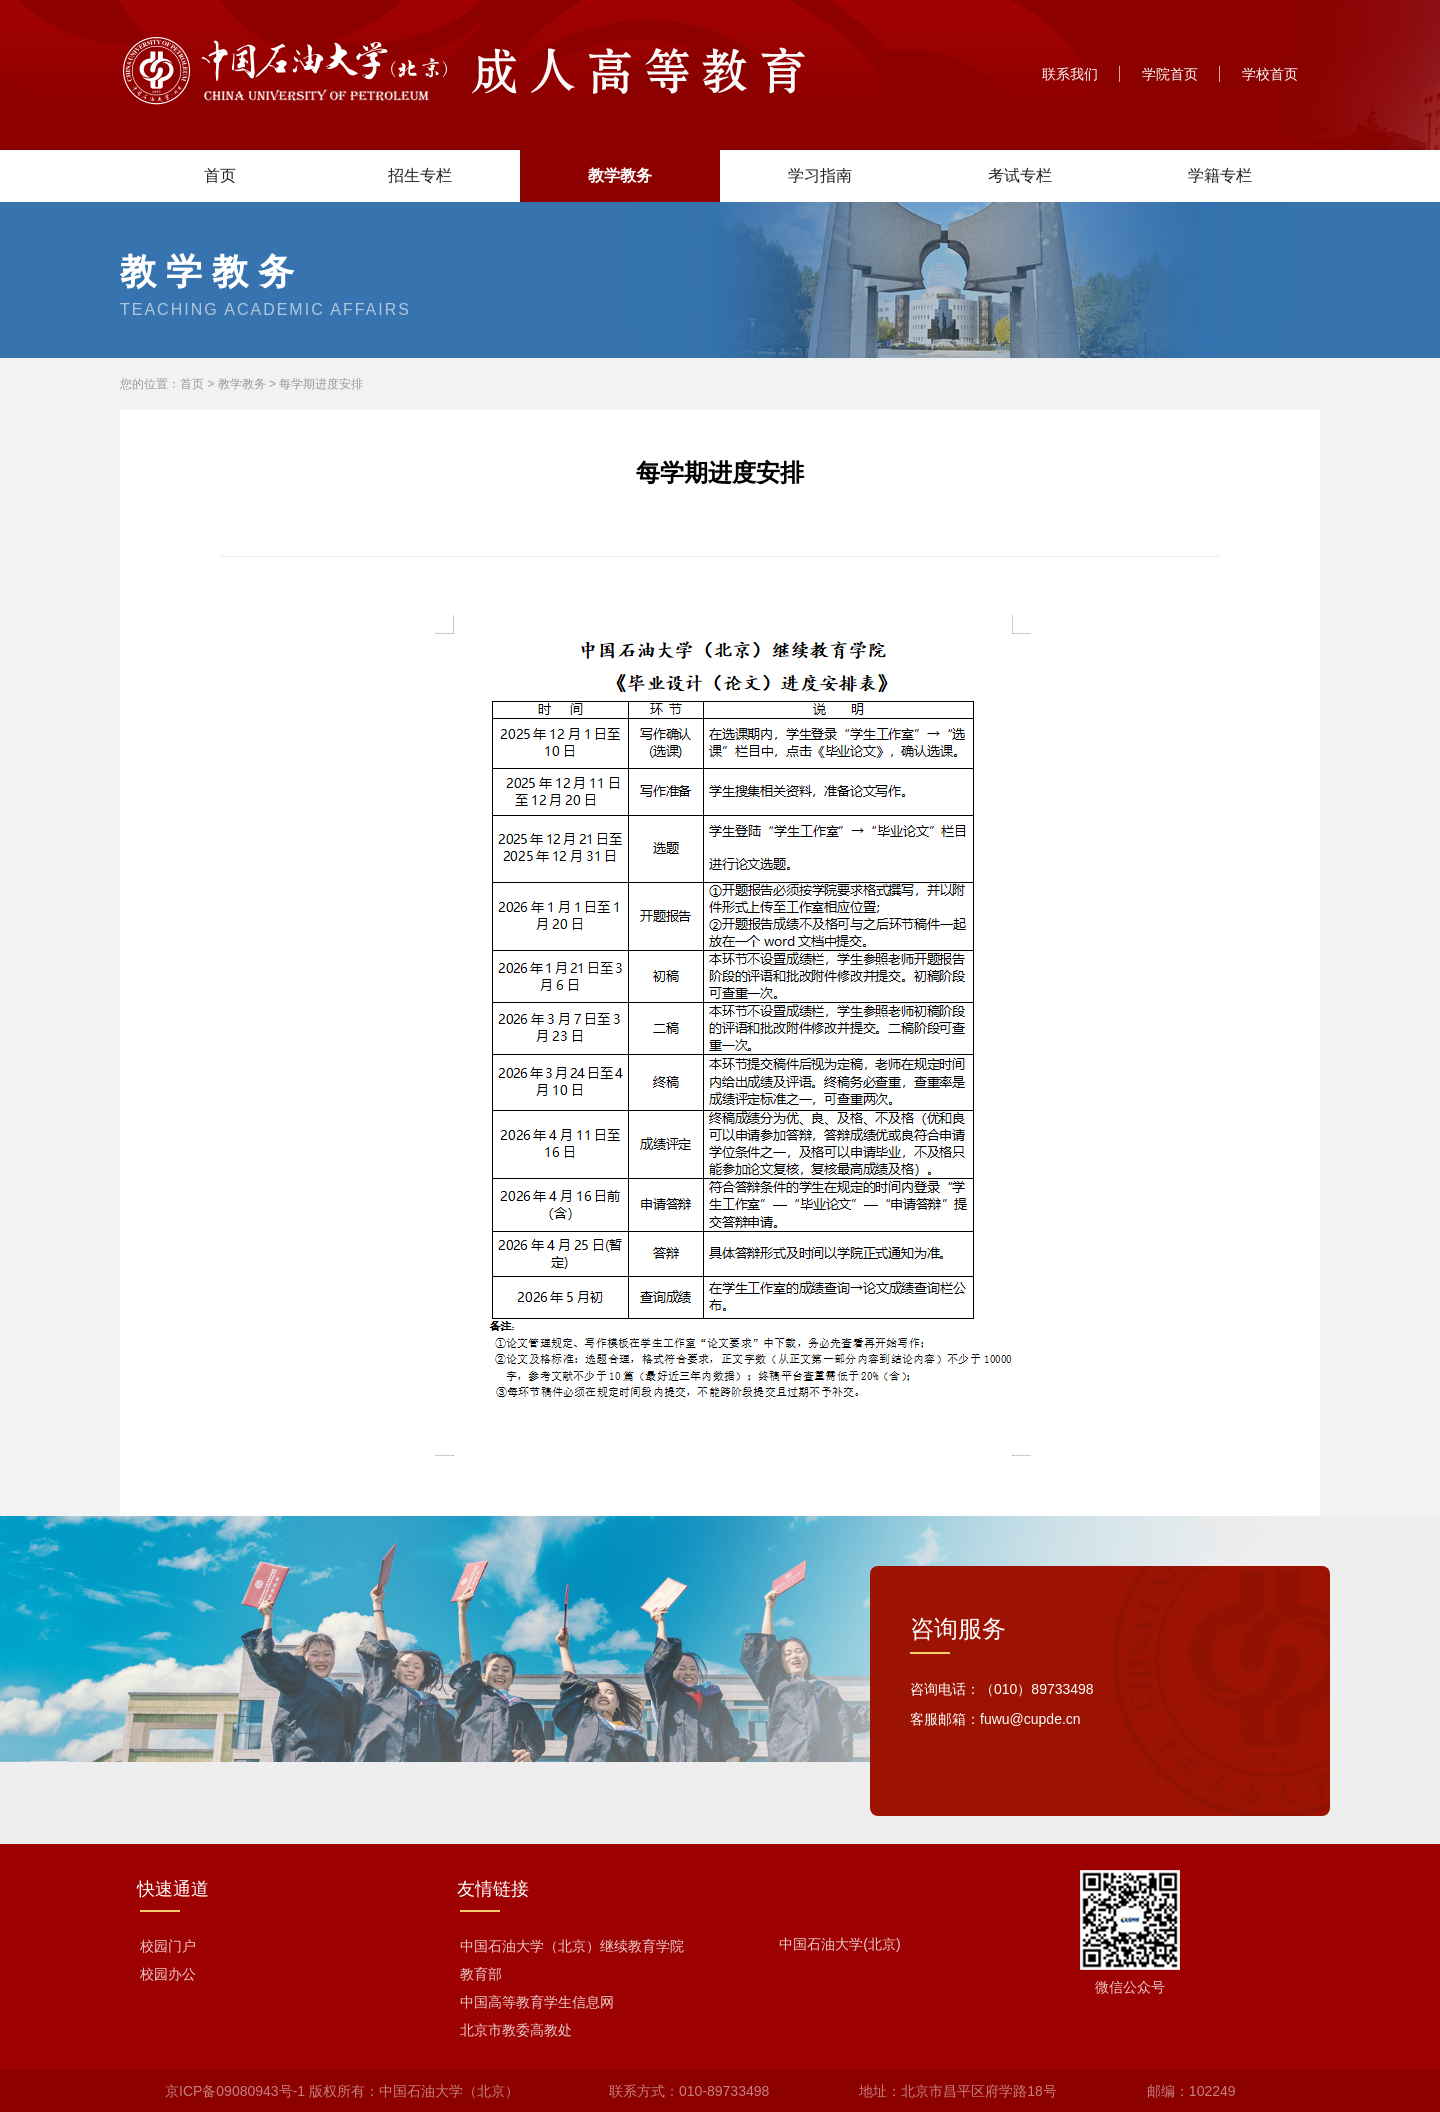 The height and width of the screenshot is (2112, 1440). I want to click on 京ICP备09080943号-1, so click(235, 2091).